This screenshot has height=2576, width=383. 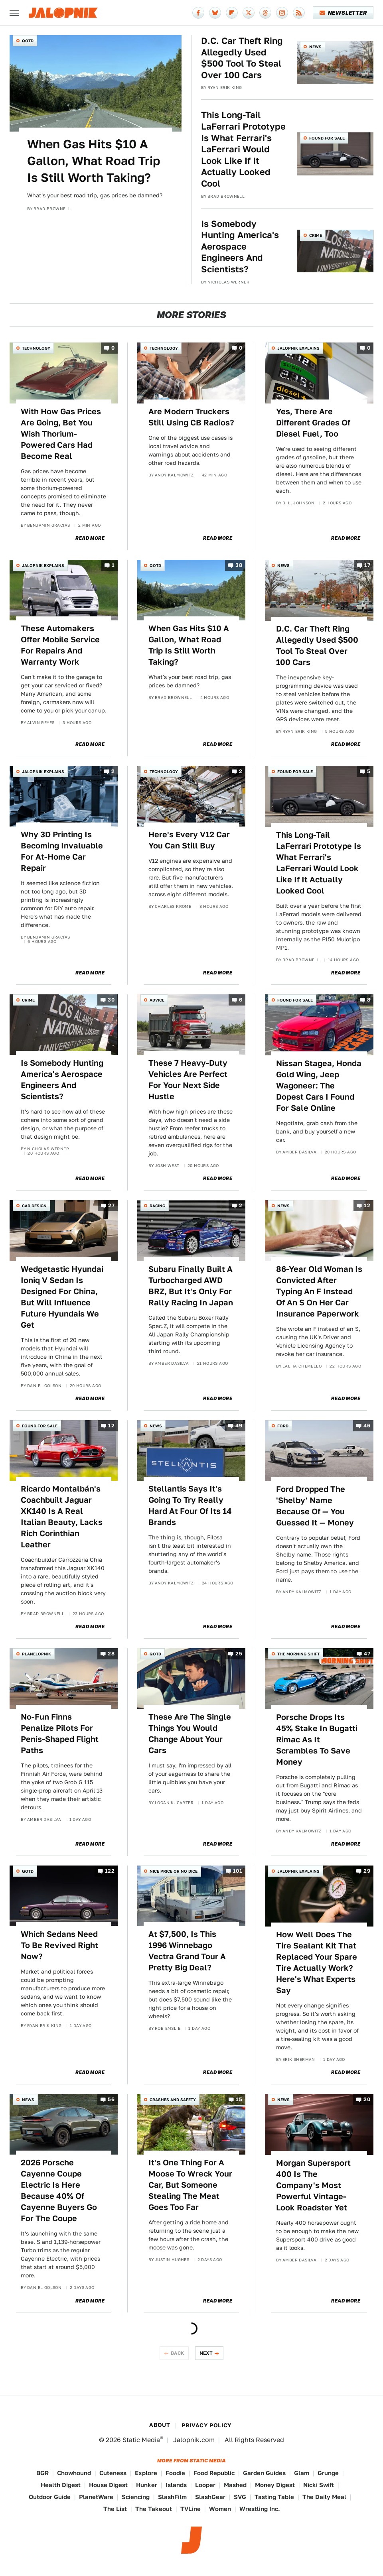 I want to click on Money Digest, so click(x=275, y=2485).